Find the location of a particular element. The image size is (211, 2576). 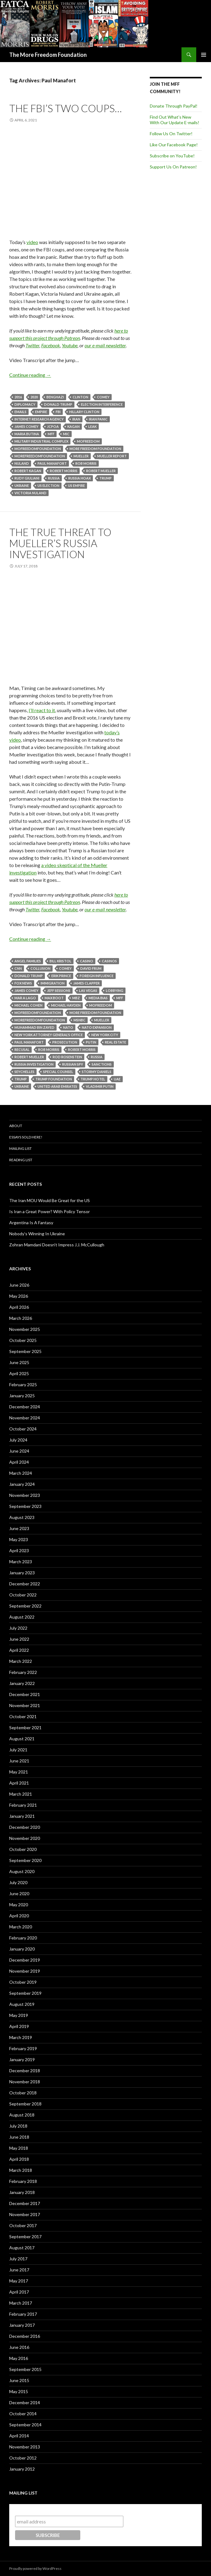

I’ll react to it is located at coordinates (42, 710).